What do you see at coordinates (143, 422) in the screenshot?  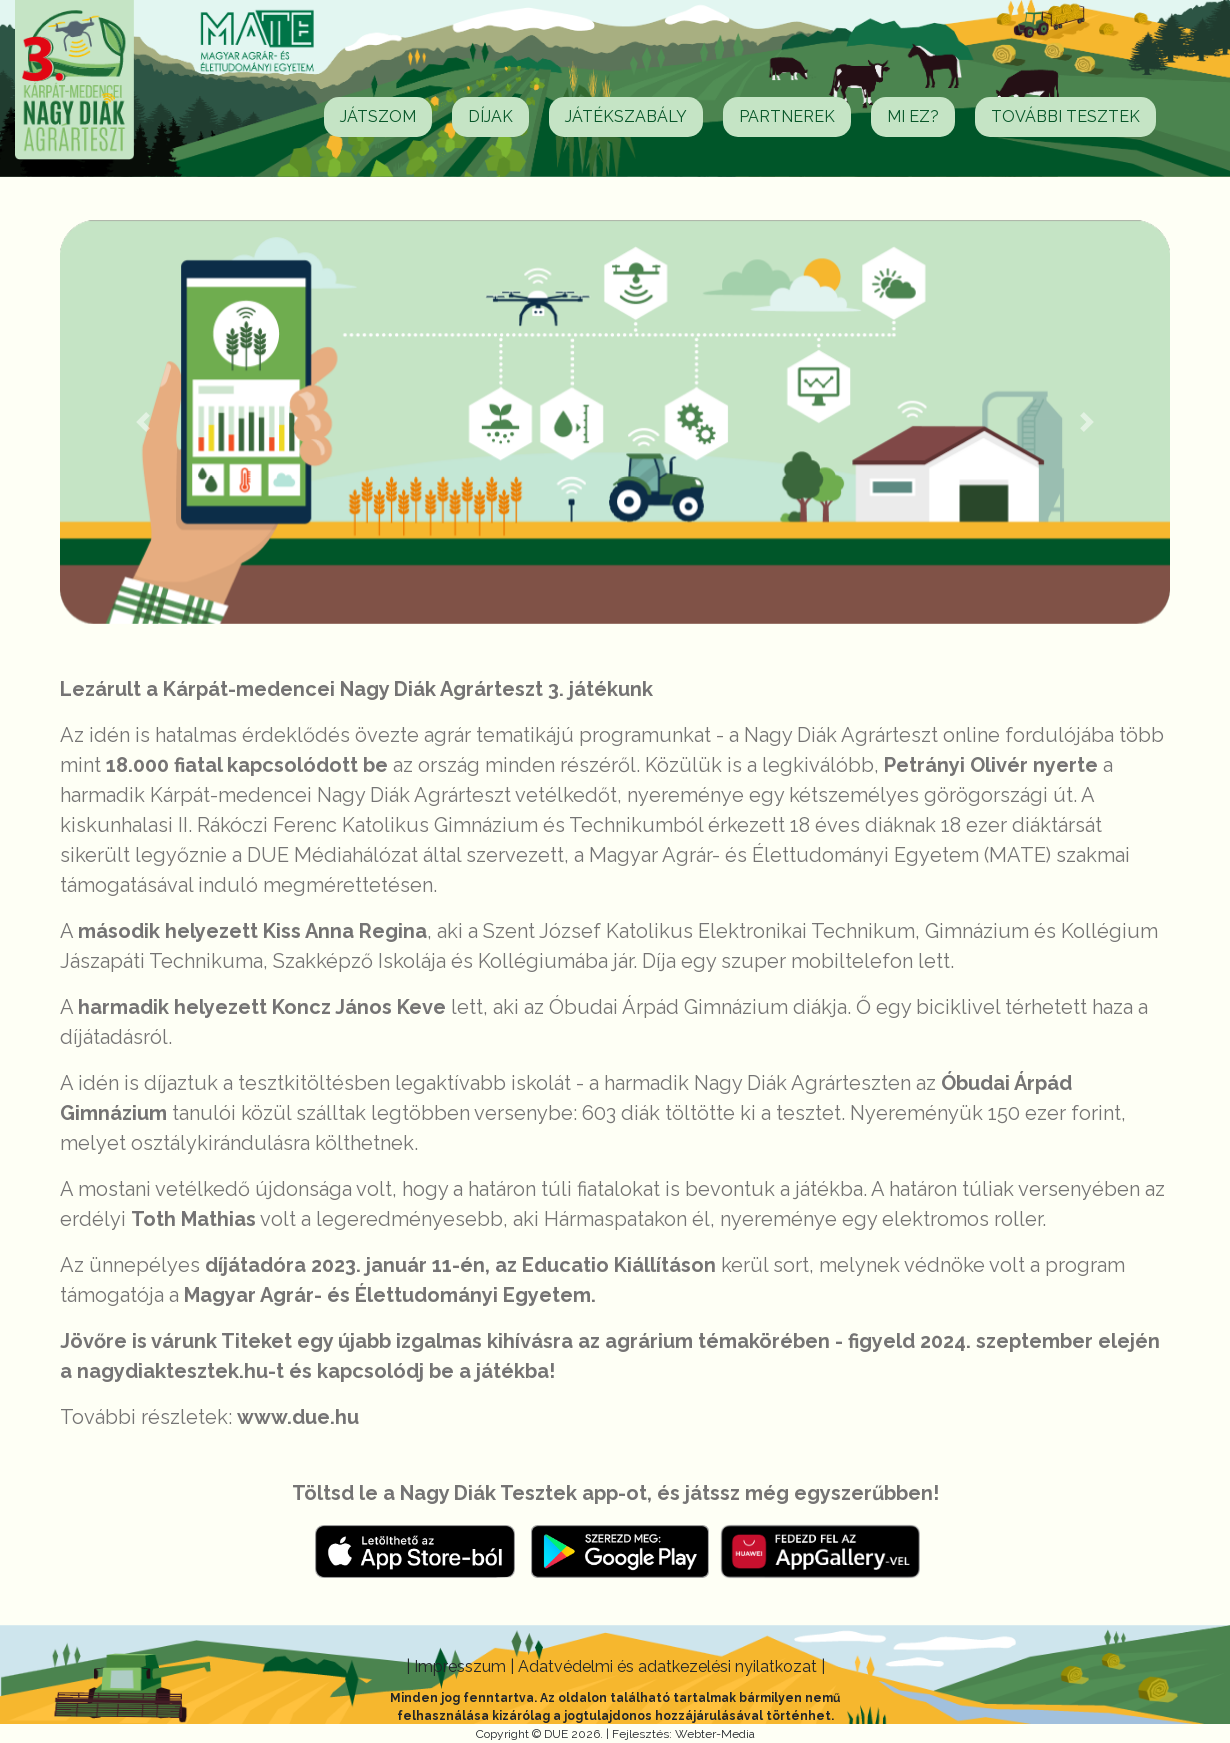 I see `[button]` at bounding box center [143, 422].